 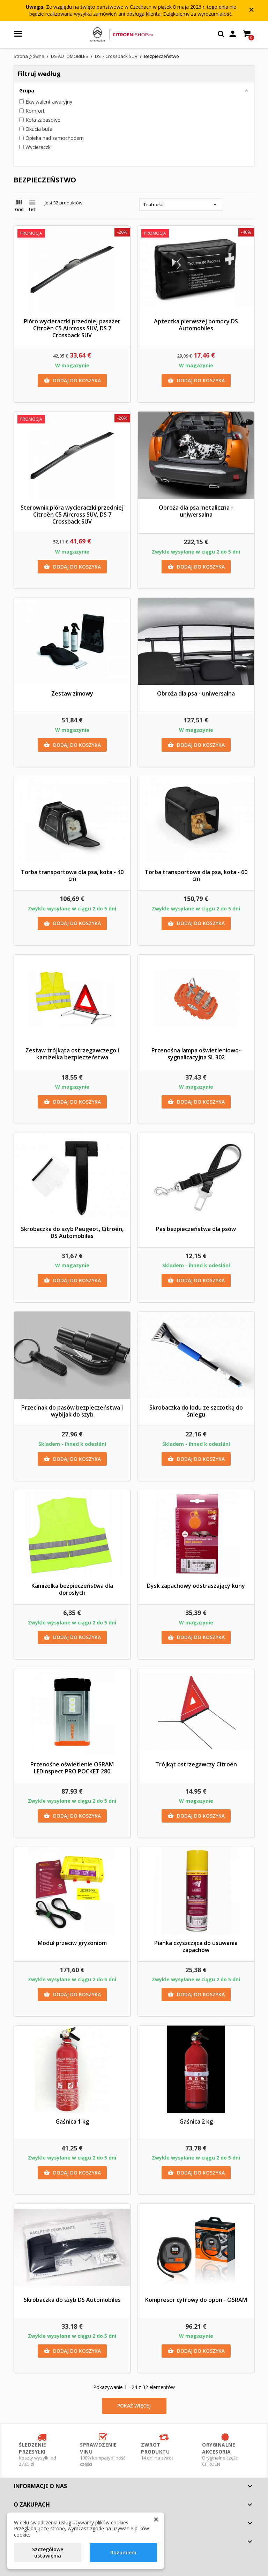 I want to click on Szczegółowe ustawienia, so click(x=47, y=2552).